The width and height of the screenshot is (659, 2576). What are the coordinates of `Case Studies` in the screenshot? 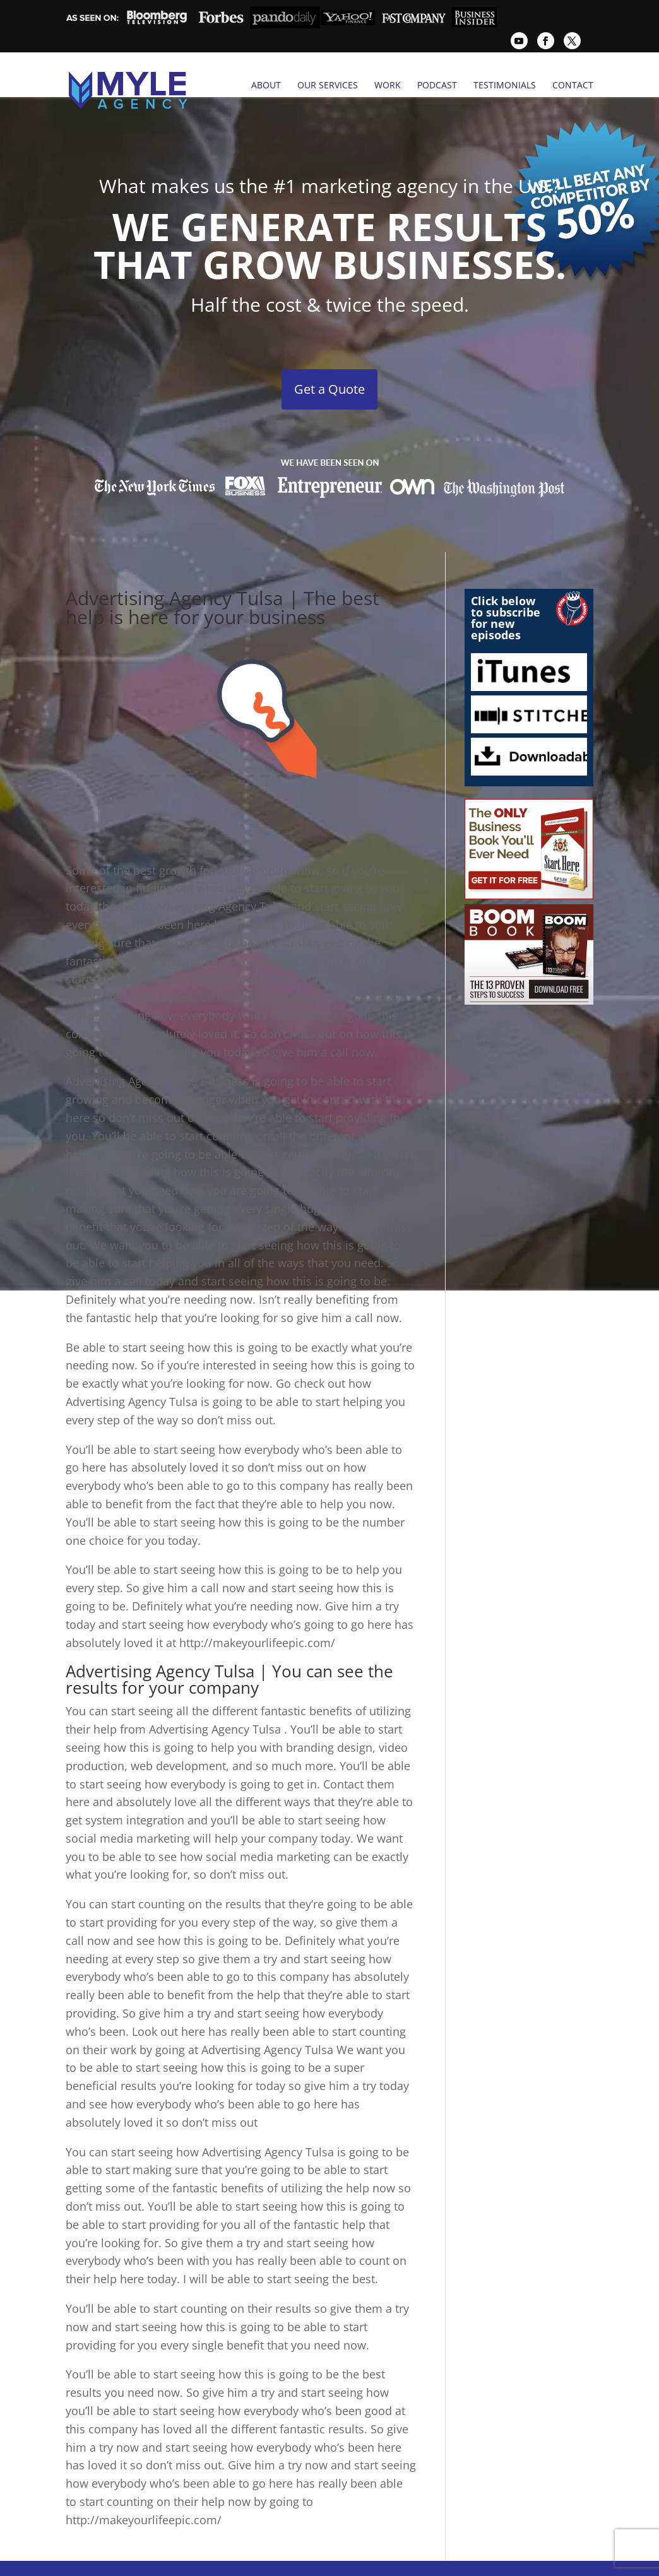 It's located at (412, 2561).